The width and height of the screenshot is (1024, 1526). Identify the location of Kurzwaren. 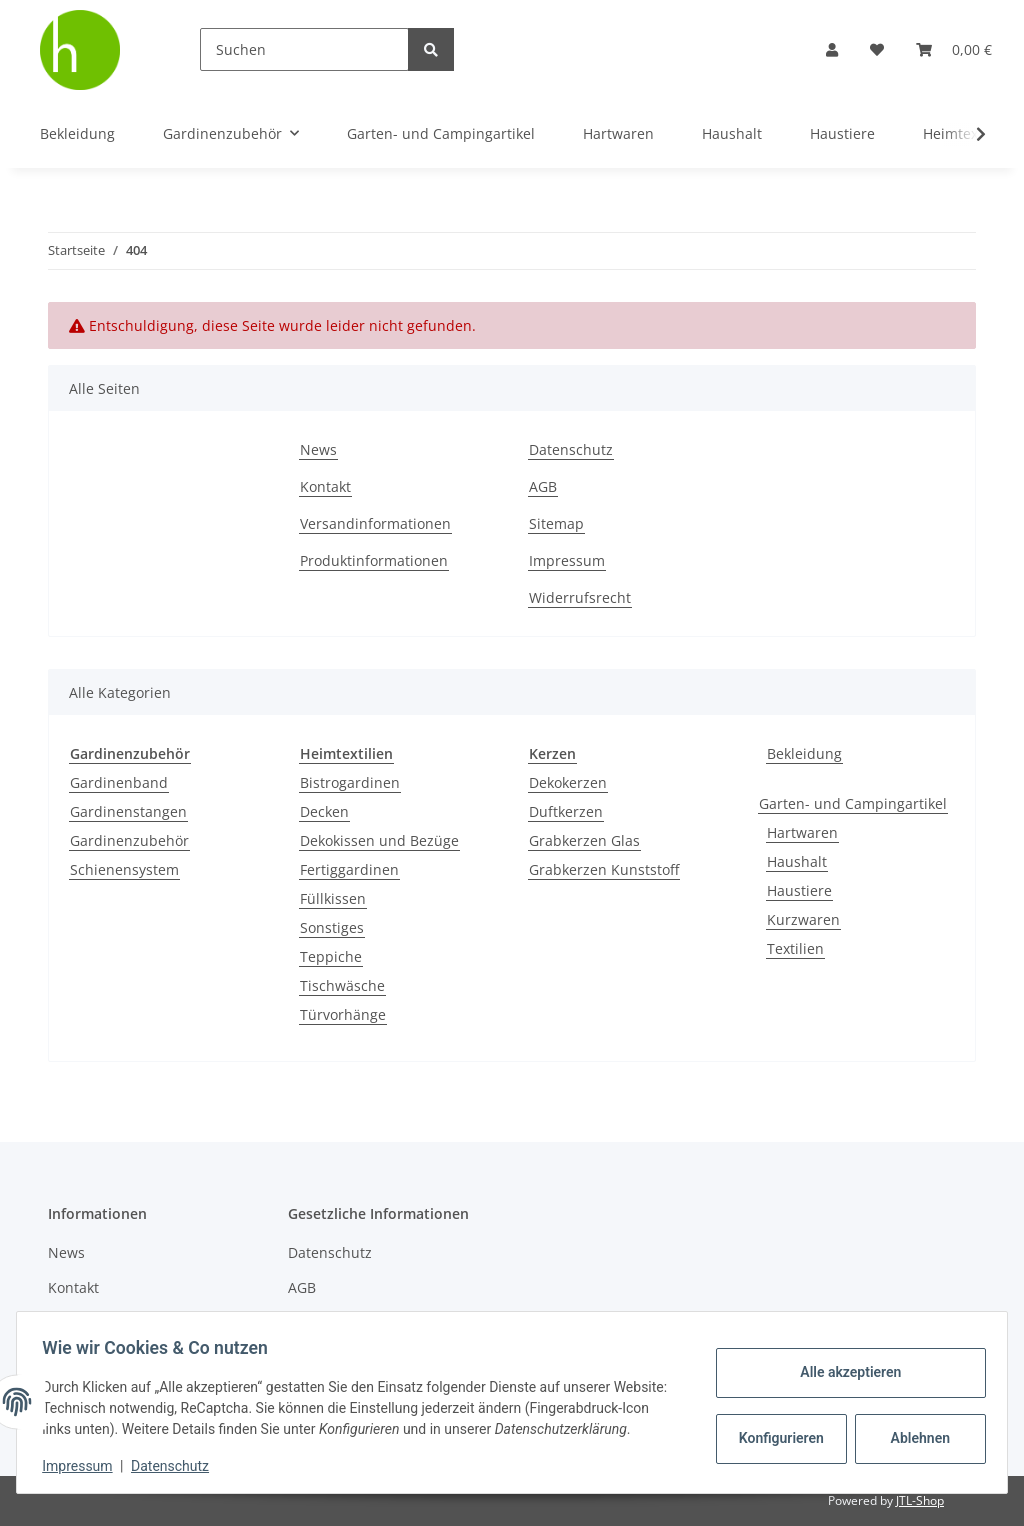
(803, 919).